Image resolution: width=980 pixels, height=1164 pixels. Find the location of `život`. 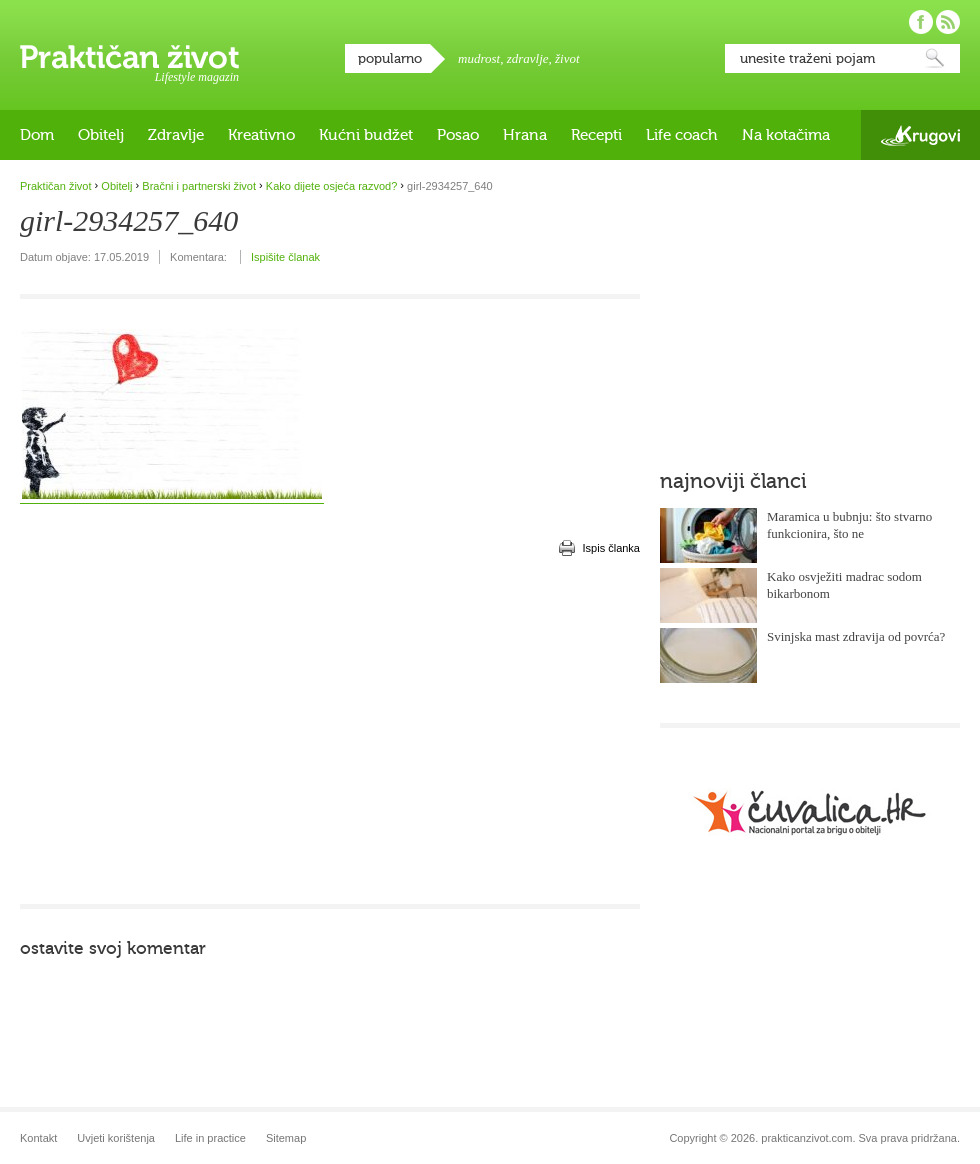

život is located at coordinates (567, 58).